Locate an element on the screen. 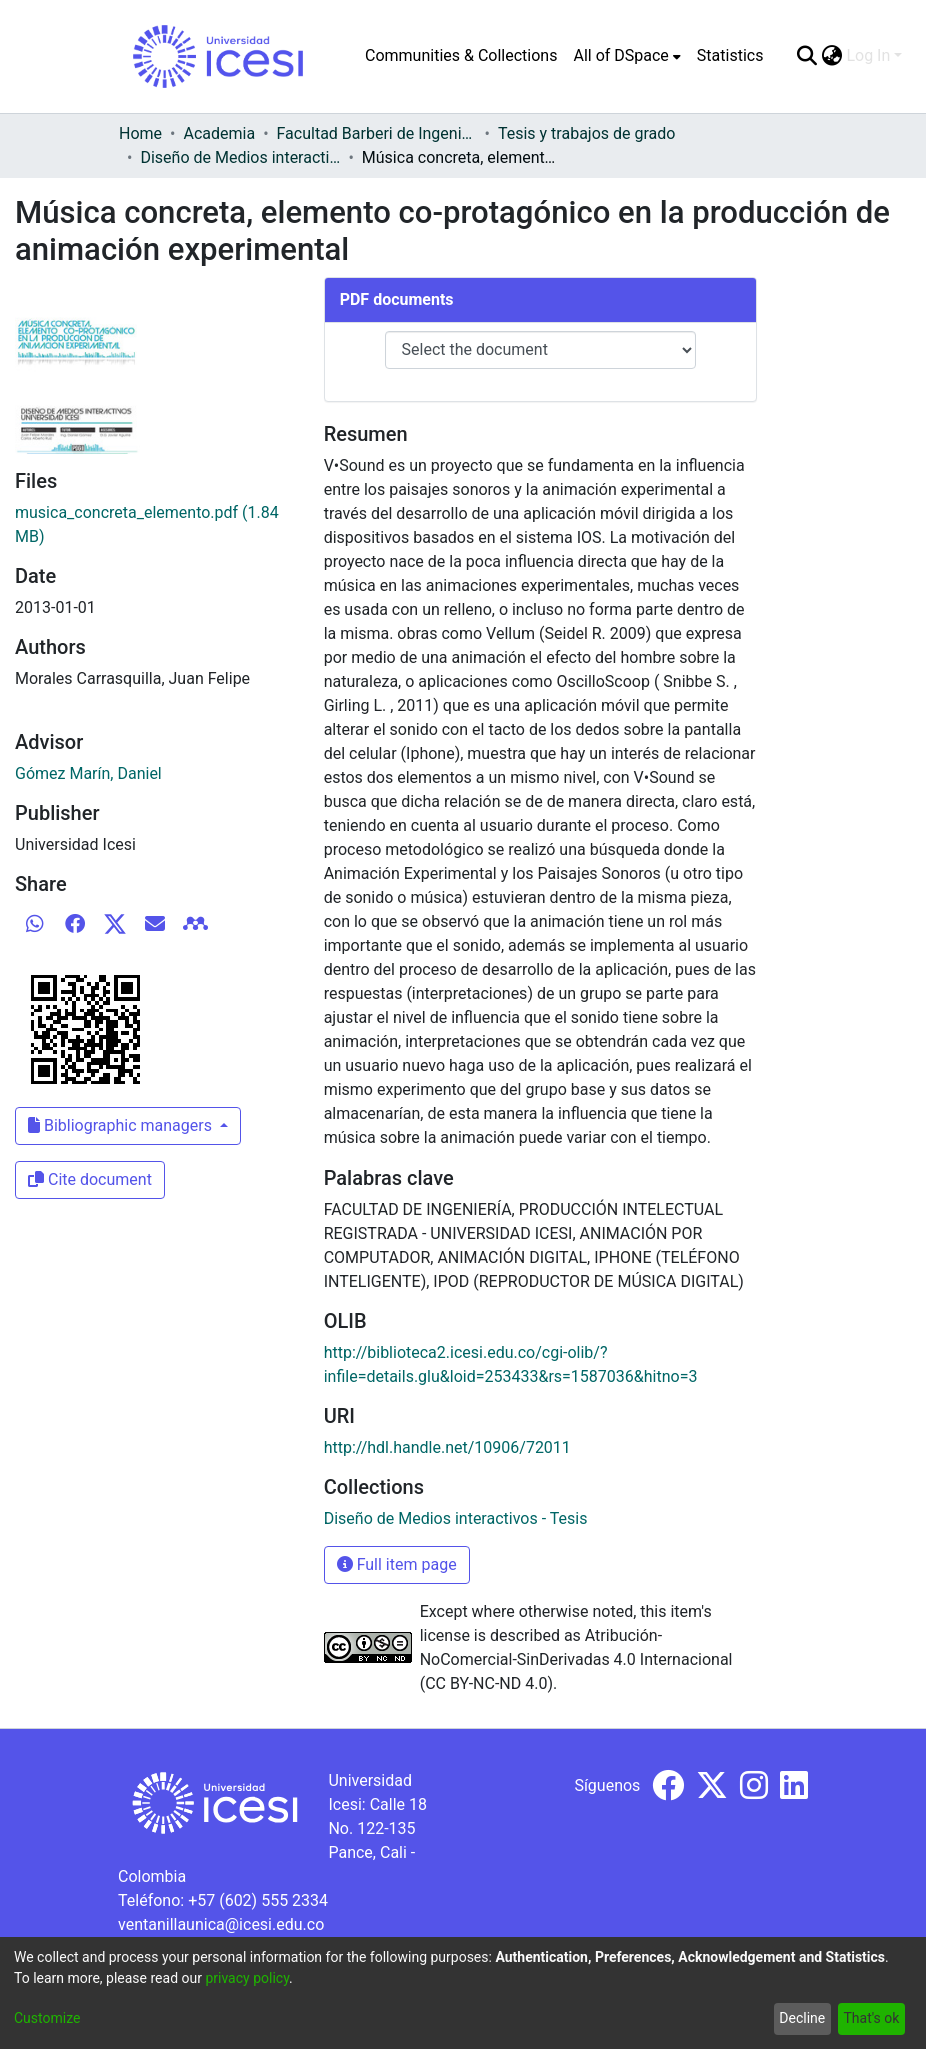  That's ok is located at coordinates (871, 2018).